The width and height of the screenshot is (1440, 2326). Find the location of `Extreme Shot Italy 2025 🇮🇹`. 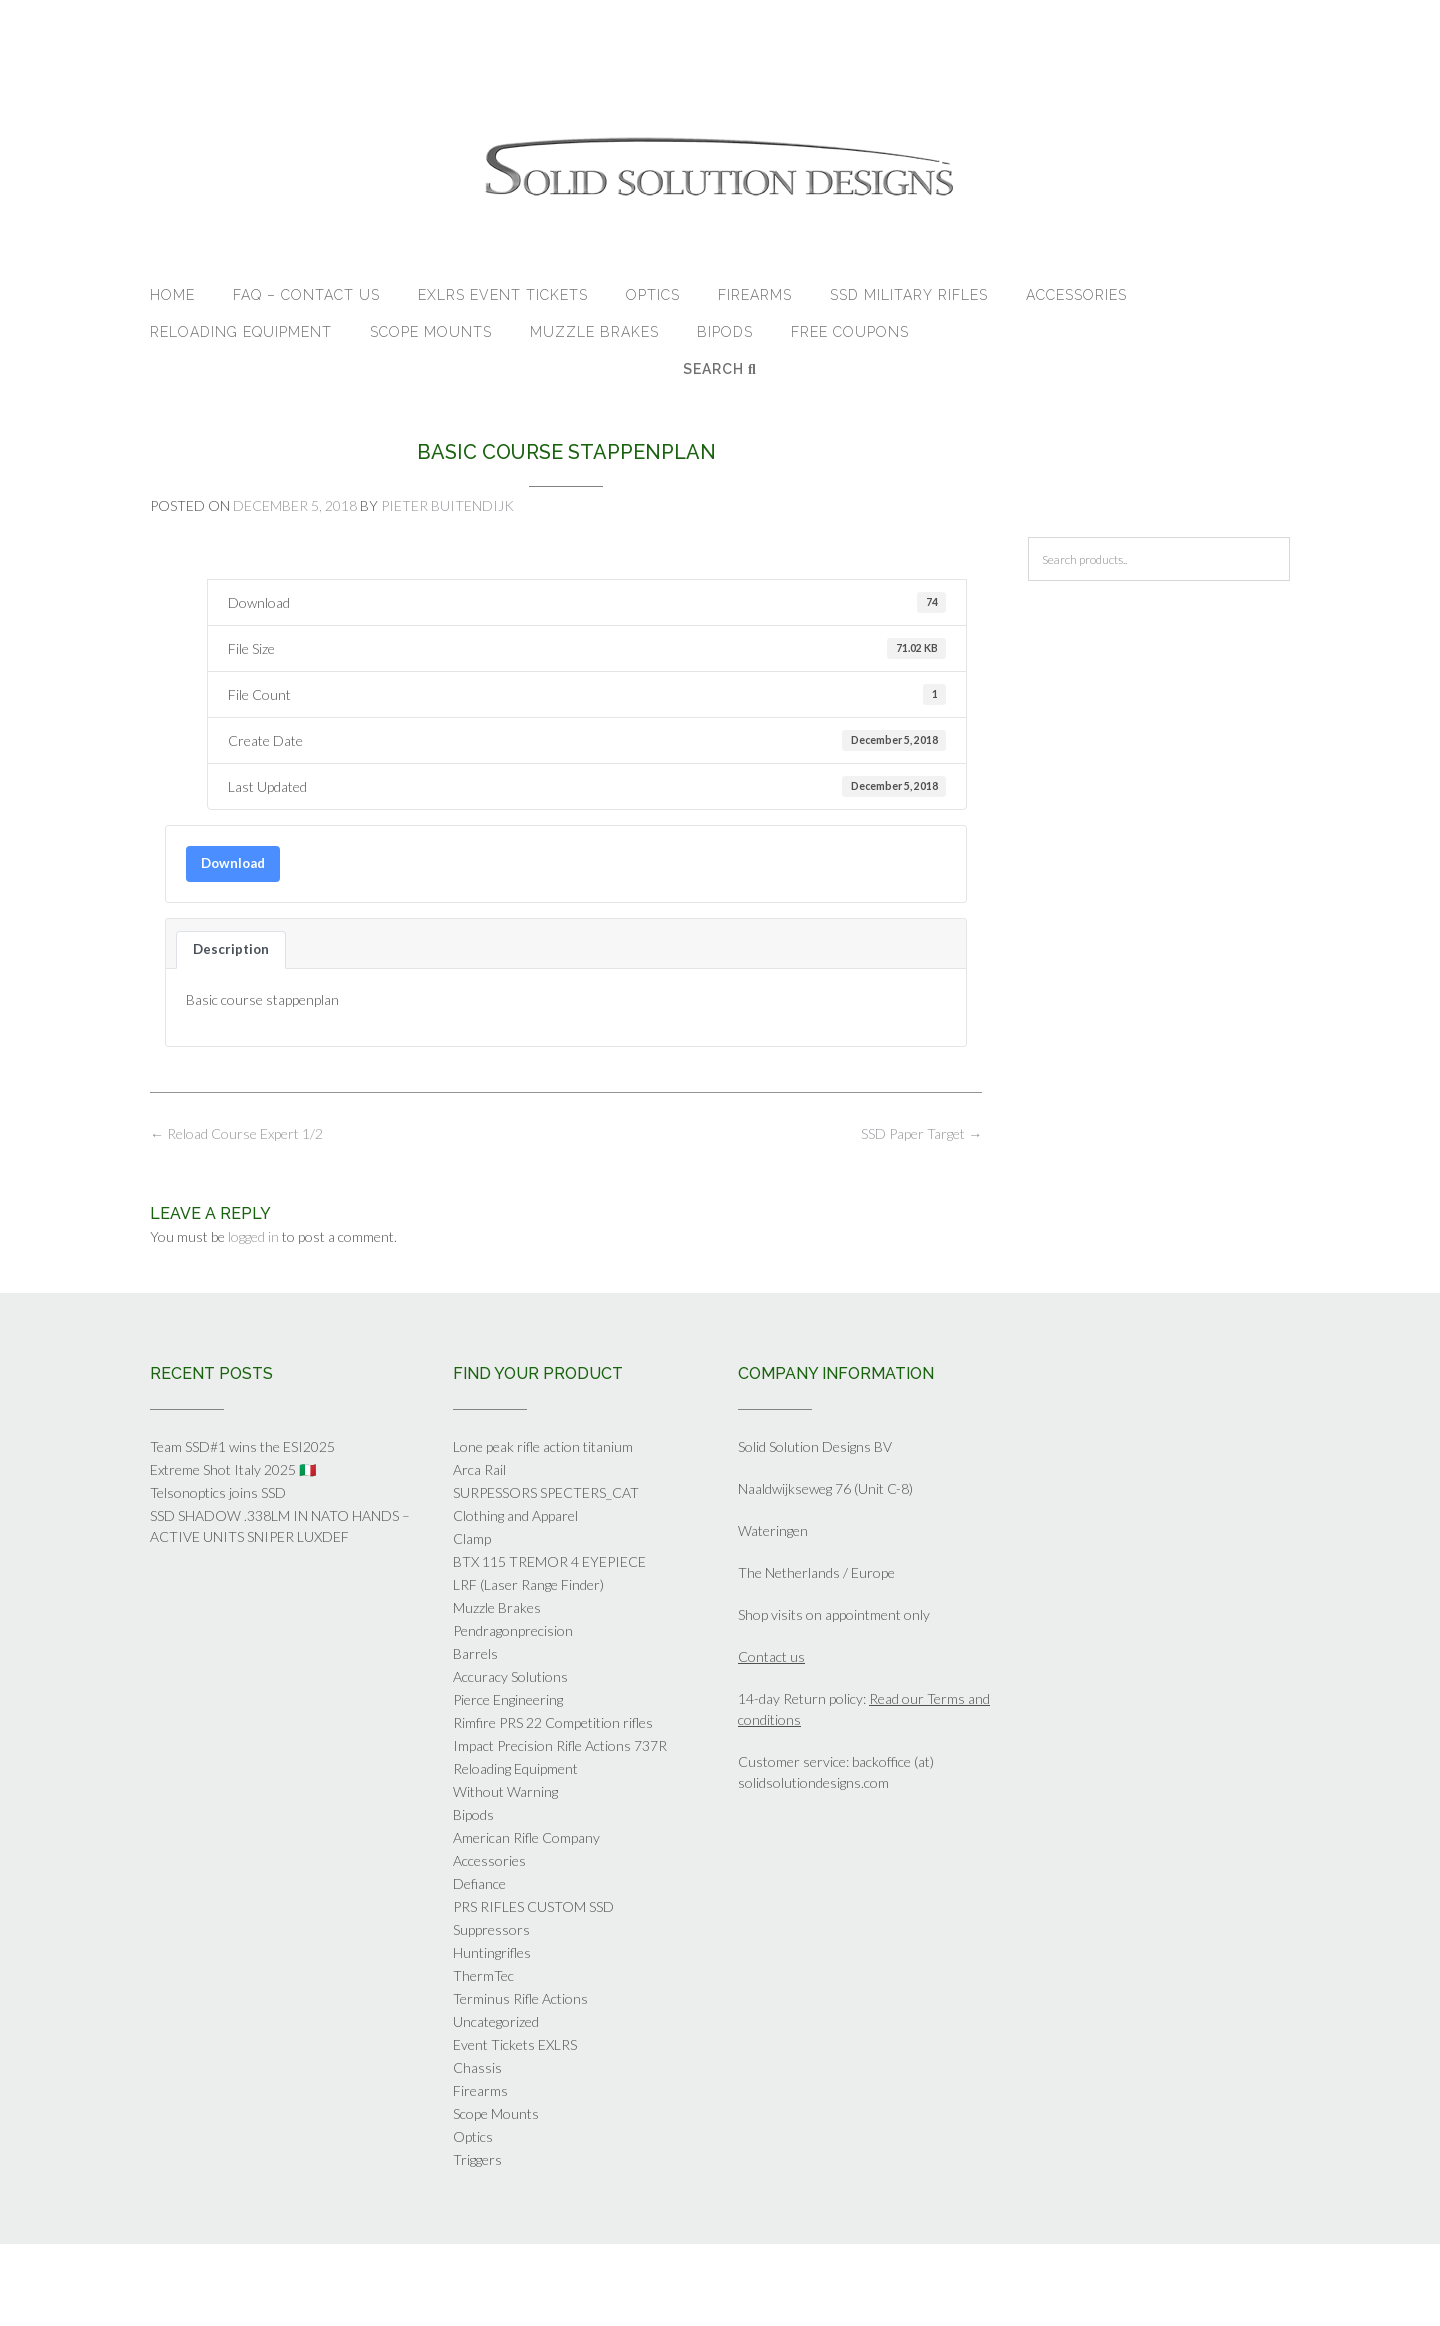

Extreme Shot Italy 2025 🇮🇹 is located at coordinates (233, 1469).